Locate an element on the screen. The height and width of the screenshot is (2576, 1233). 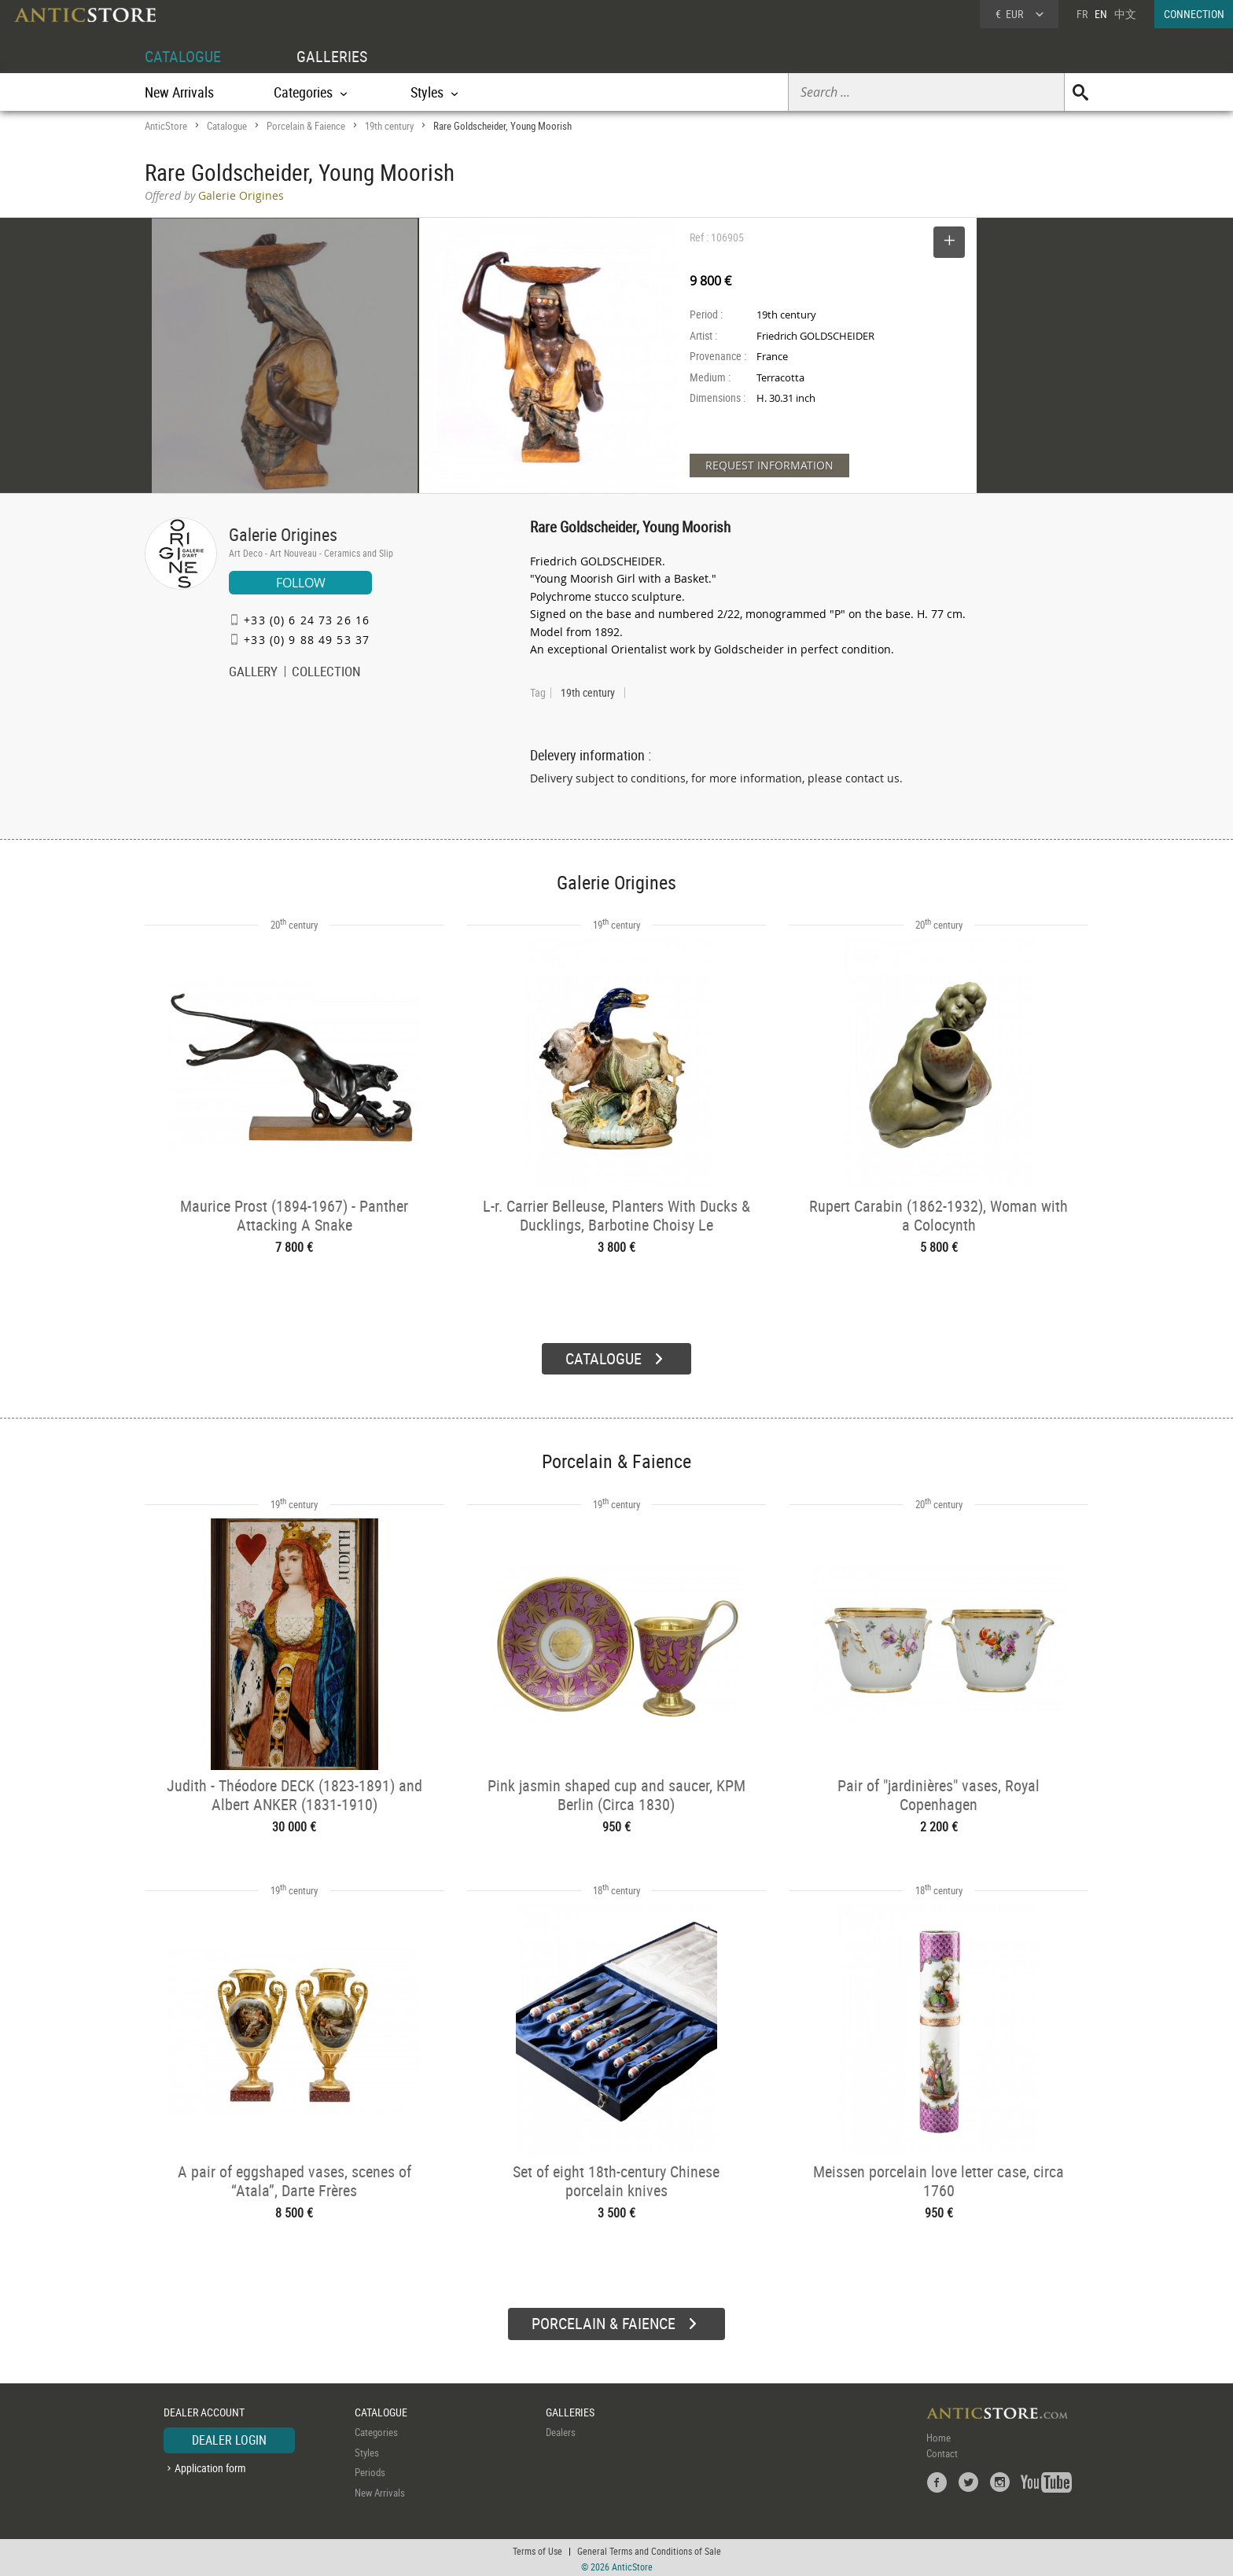
CATALOGUE is located at coordinates (183, 56).